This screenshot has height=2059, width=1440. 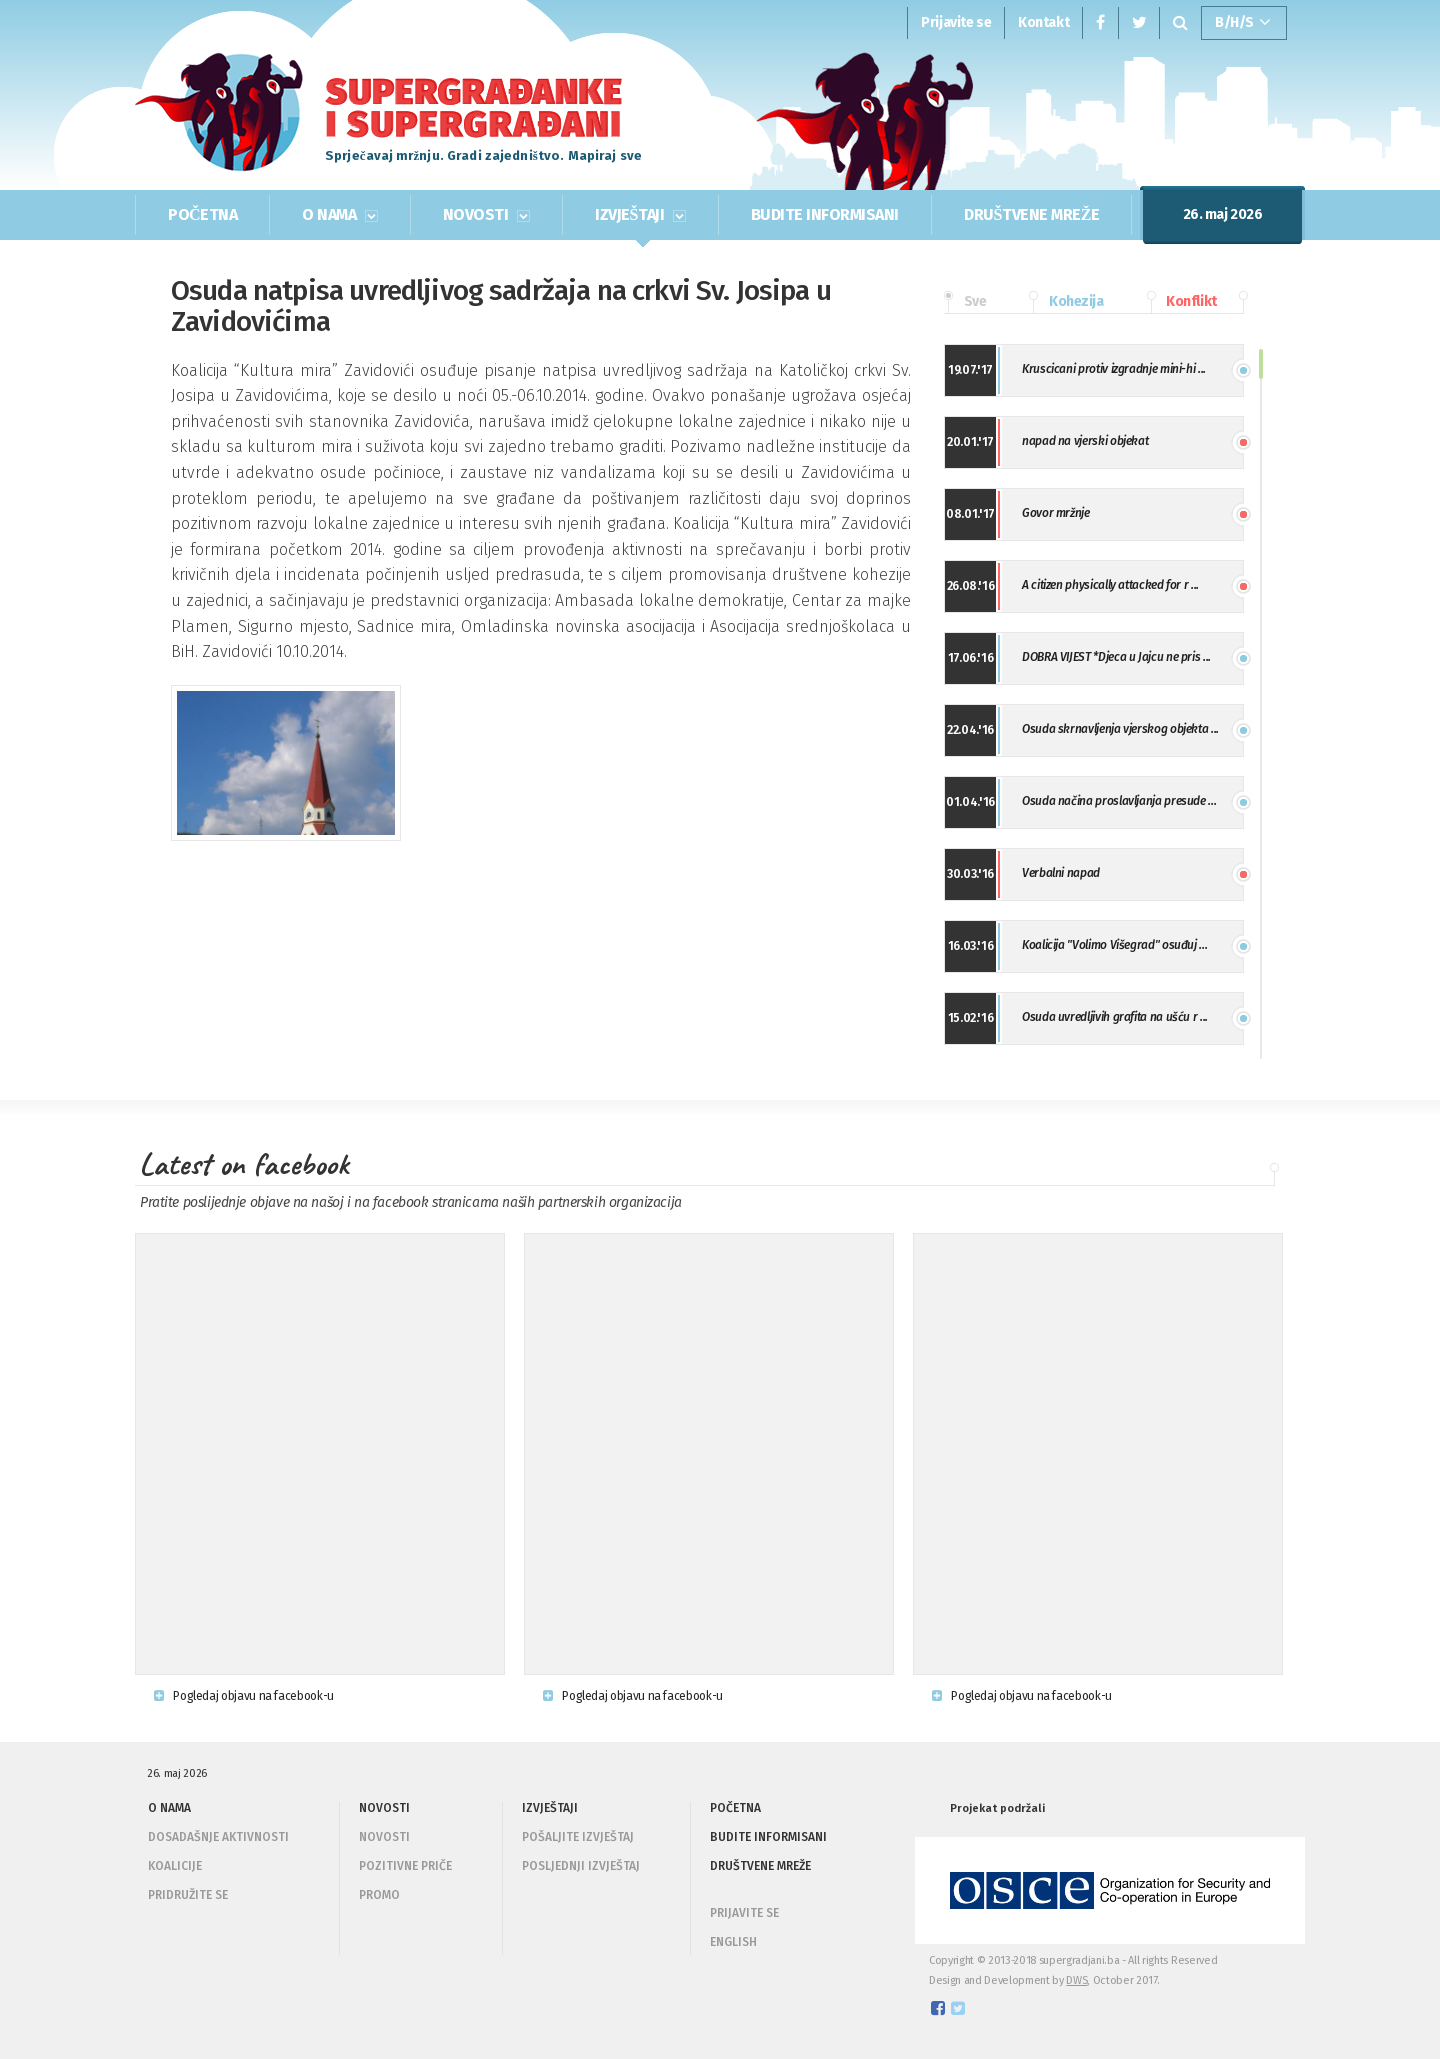 What do you see at coordinates (744, 1913) in the screenshot?
I see `PRIJAVITE SE` at bounding box center [744, 1913].